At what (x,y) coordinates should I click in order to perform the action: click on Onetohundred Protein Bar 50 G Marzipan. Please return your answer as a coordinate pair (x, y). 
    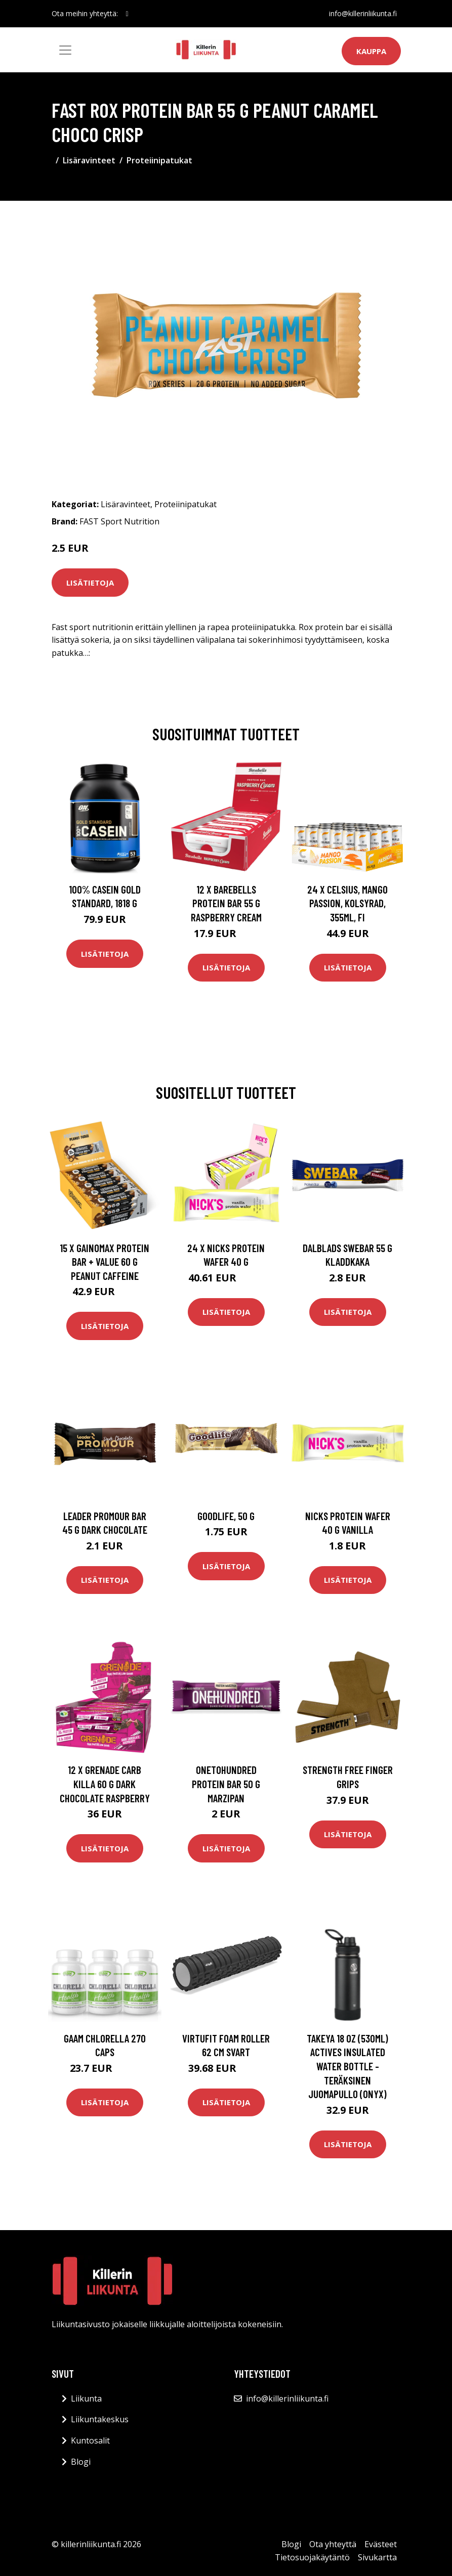
    Looking at the image, I should click on (226, 1783).